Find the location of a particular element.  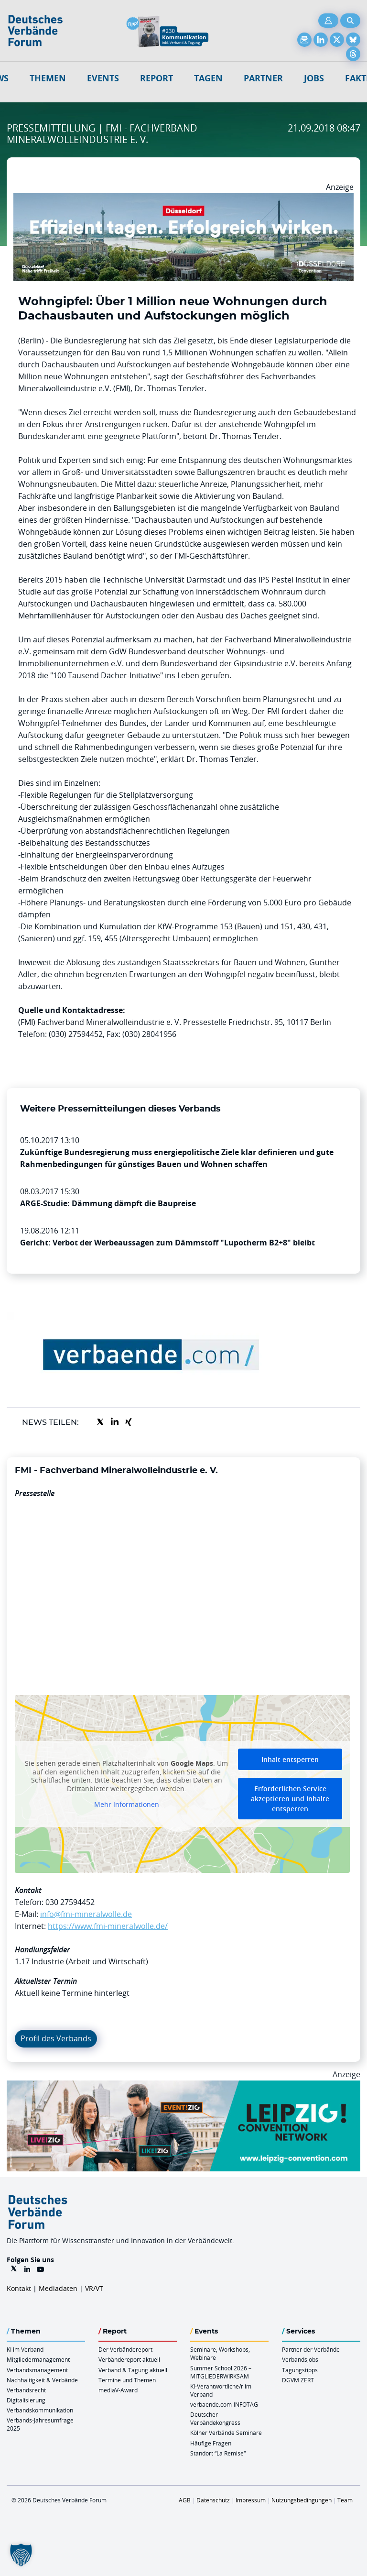

Mehr Informationen [button] is located at coordinates (126, 1804).